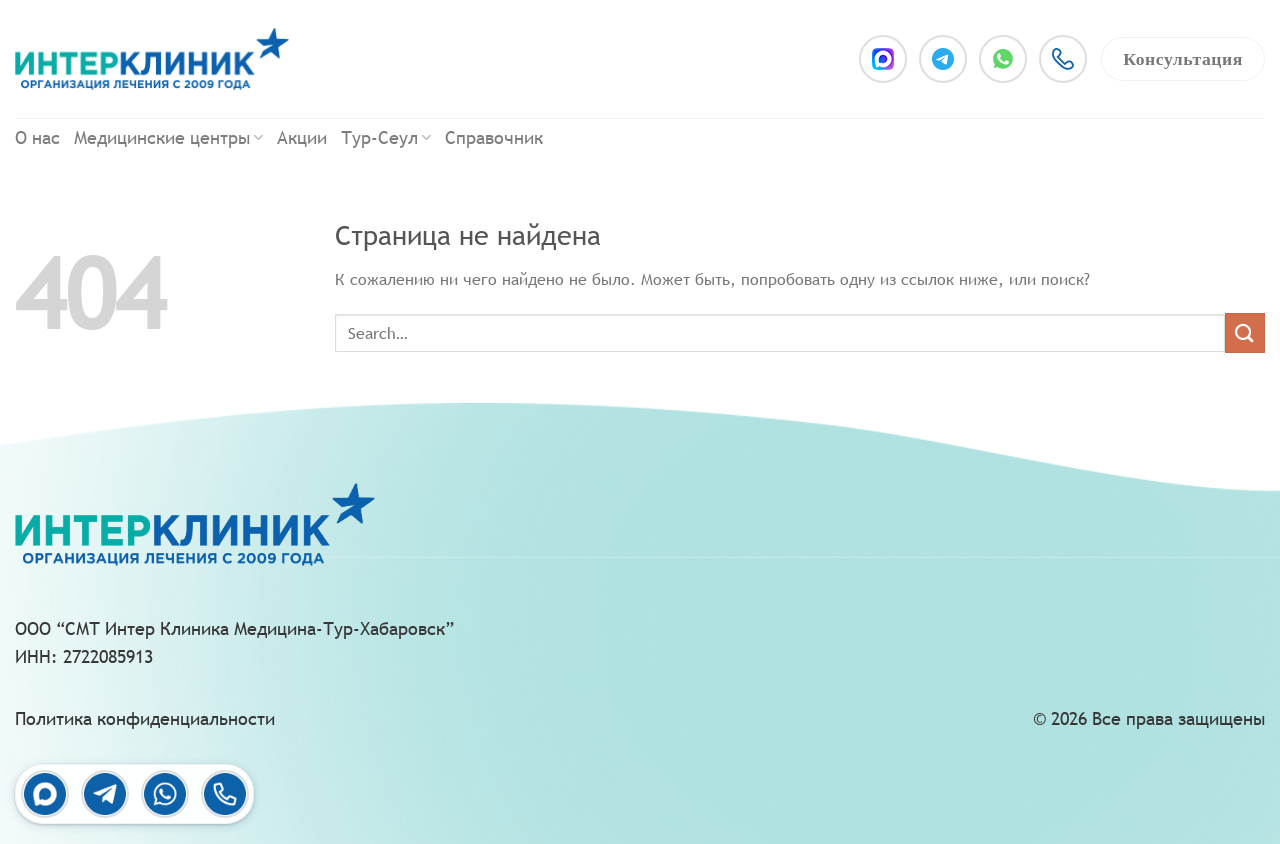  Describe the element at coordinates (168, 137) in the screenshot. I see `Медицинские центры` at that location.